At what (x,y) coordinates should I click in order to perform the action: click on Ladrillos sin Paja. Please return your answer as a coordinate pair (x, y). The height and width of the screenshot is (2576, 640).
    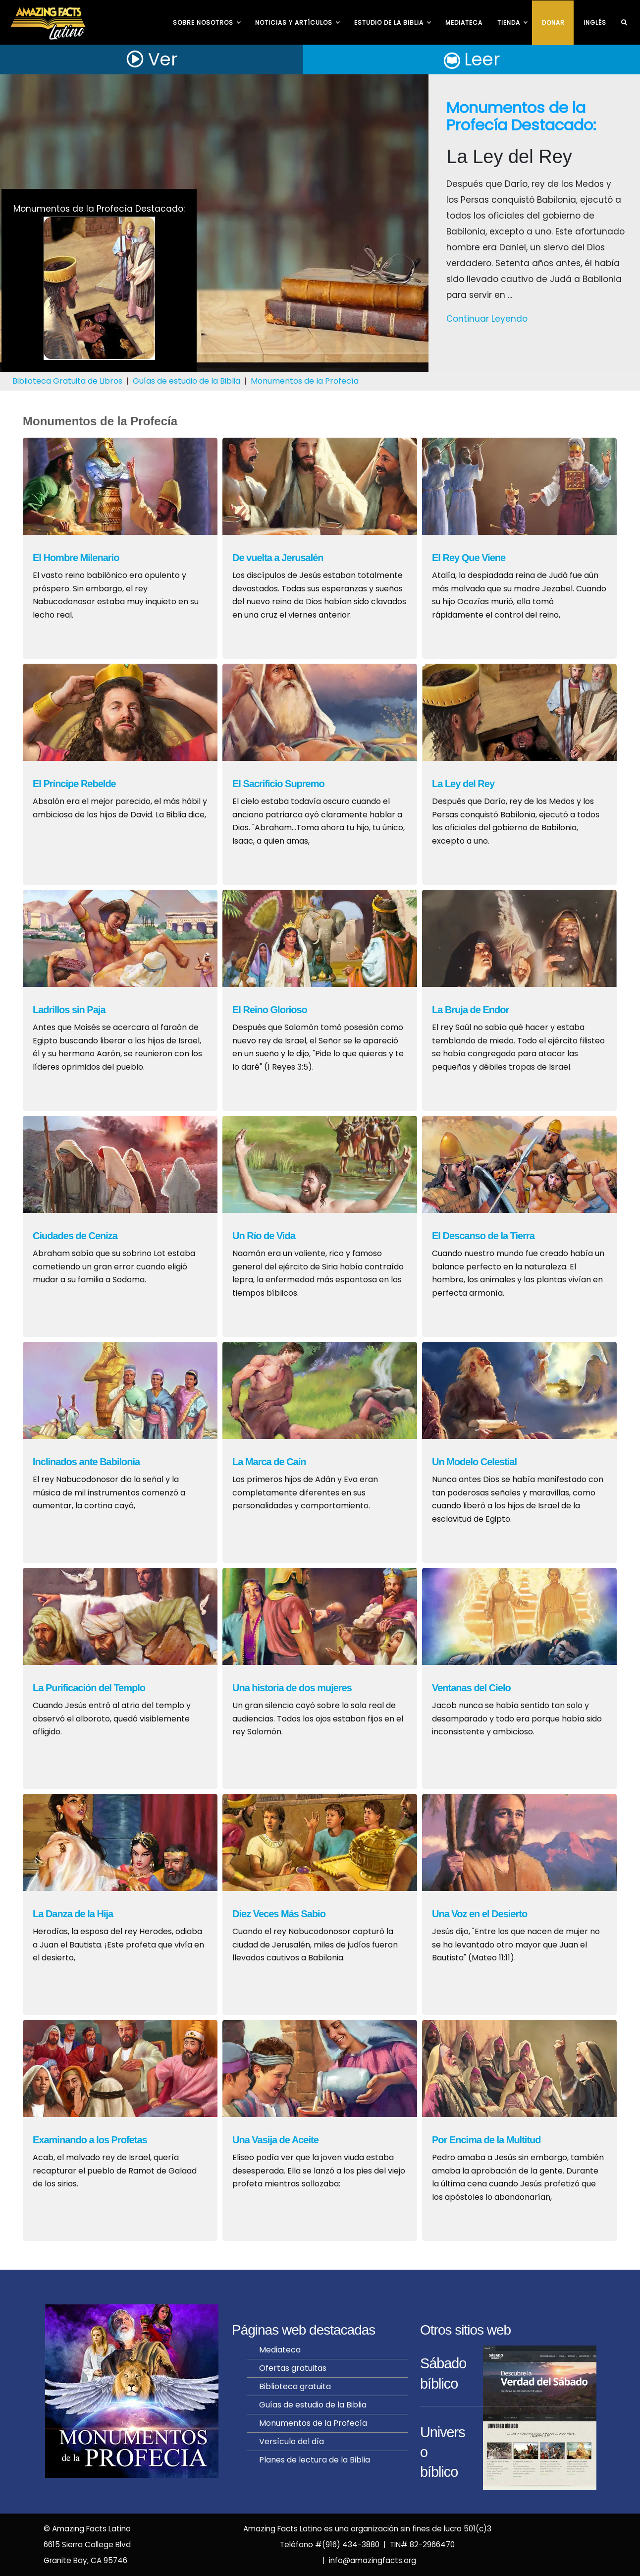
    Looking at the image, I should click on (69, 1009).